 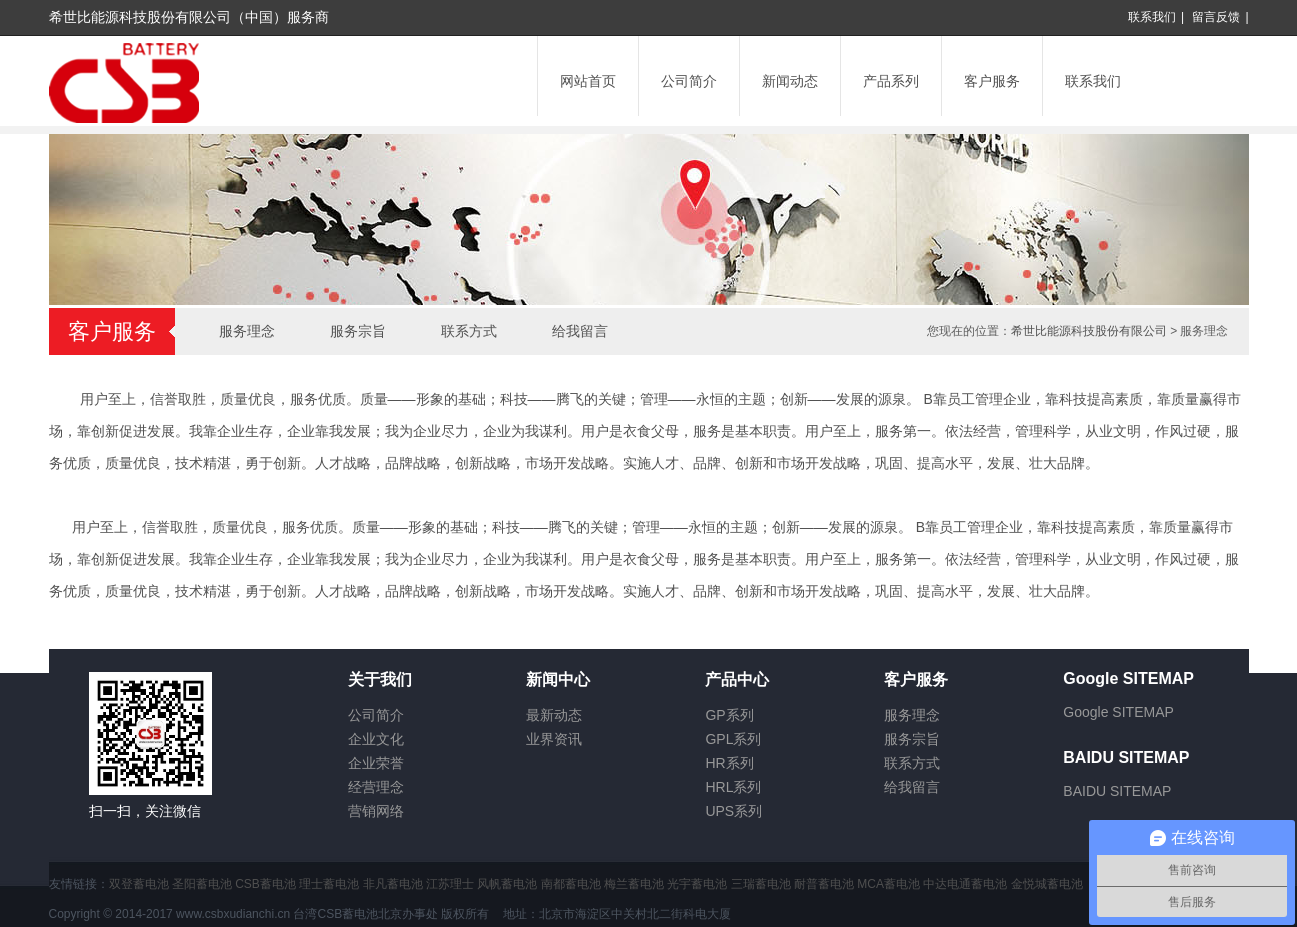 What do you see at coordinates (554, 739) in the screenshot?
I see `业界资讯` at bounding box center [554, 739].